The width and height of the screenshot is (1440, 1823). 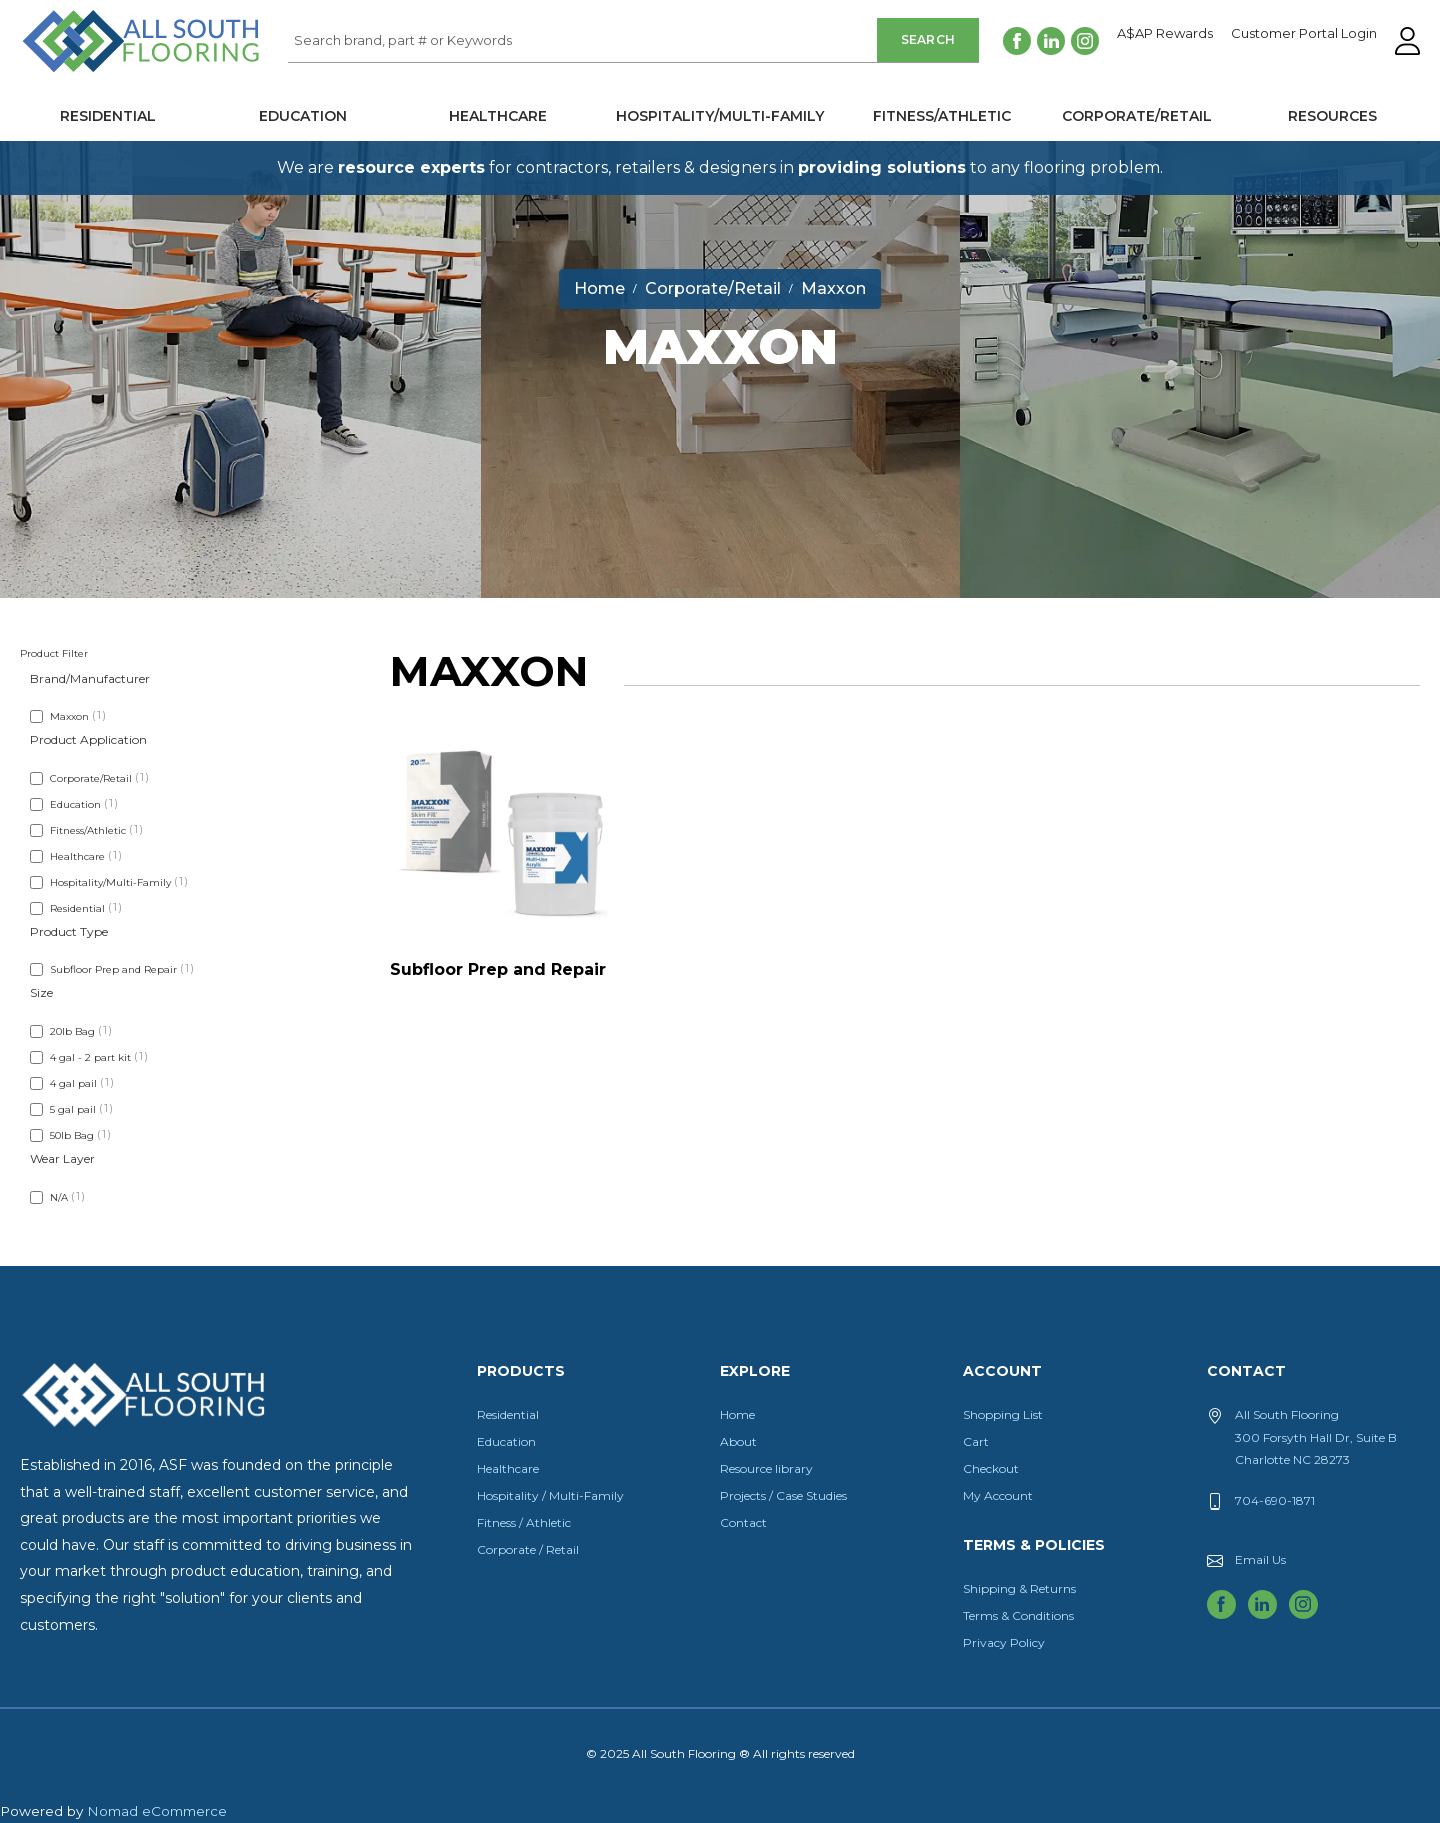 What do you see at coordinates (524, 1522) in the screenshot?
I see `Fitness / Athletic` at bounding box center [524, 1522].